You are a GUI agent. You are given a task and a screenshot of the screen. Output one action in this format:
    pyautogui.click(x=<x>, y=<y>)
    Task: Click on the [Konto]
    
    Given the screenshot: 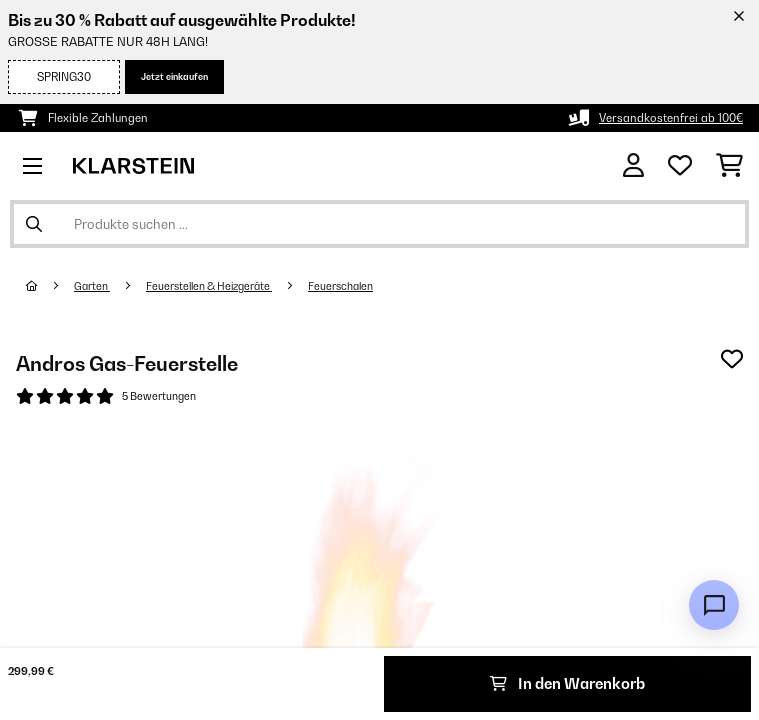 What is the action you would take?
    pyautogui.click(x=633, y=165)
    